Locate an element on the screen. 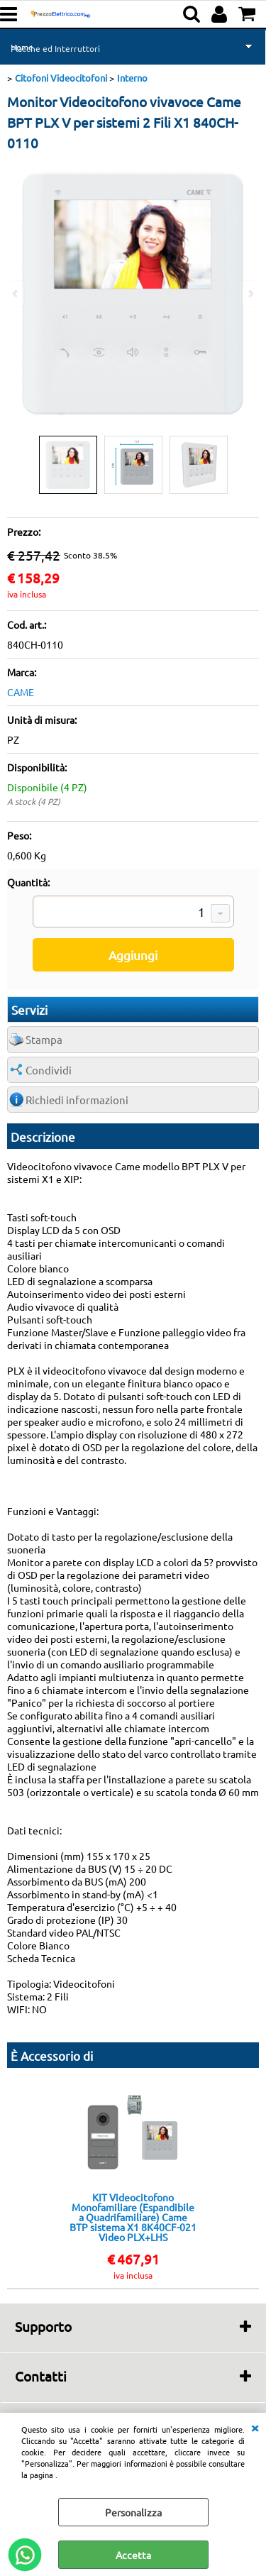  CAME is located at coordinates (20, 692).